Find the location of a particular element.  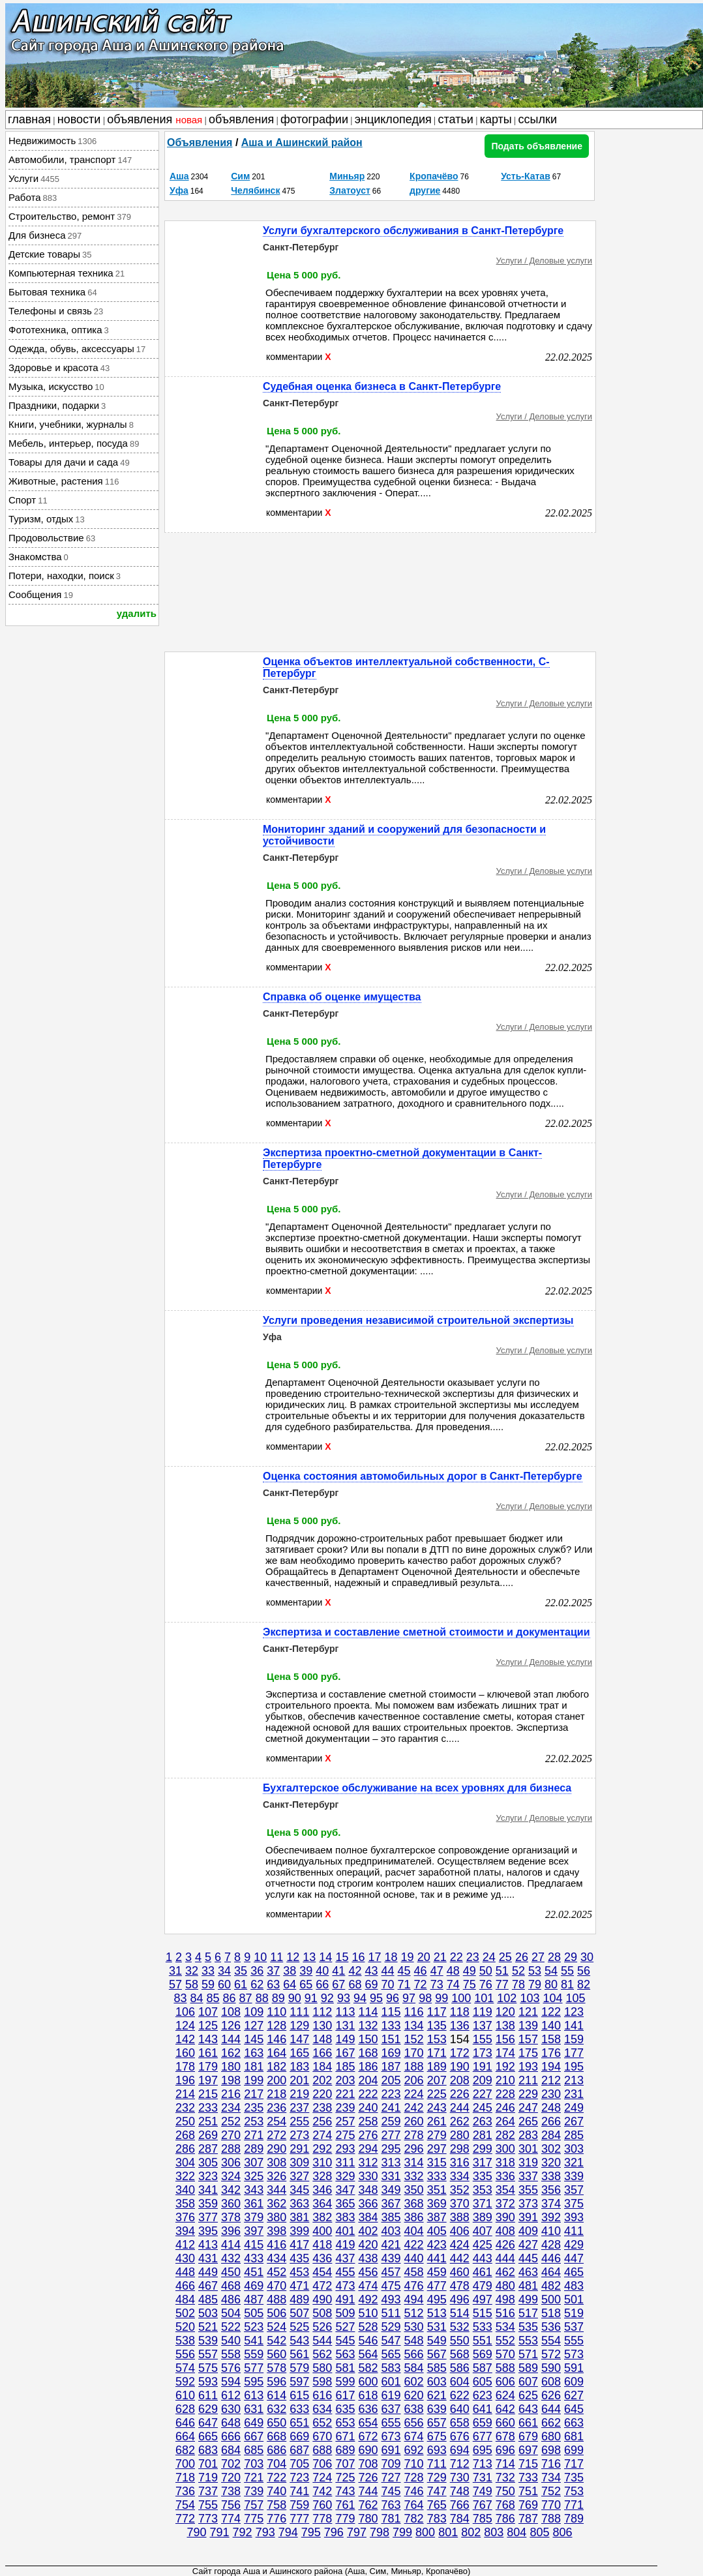

606 is located at coordinates (505, 2381).